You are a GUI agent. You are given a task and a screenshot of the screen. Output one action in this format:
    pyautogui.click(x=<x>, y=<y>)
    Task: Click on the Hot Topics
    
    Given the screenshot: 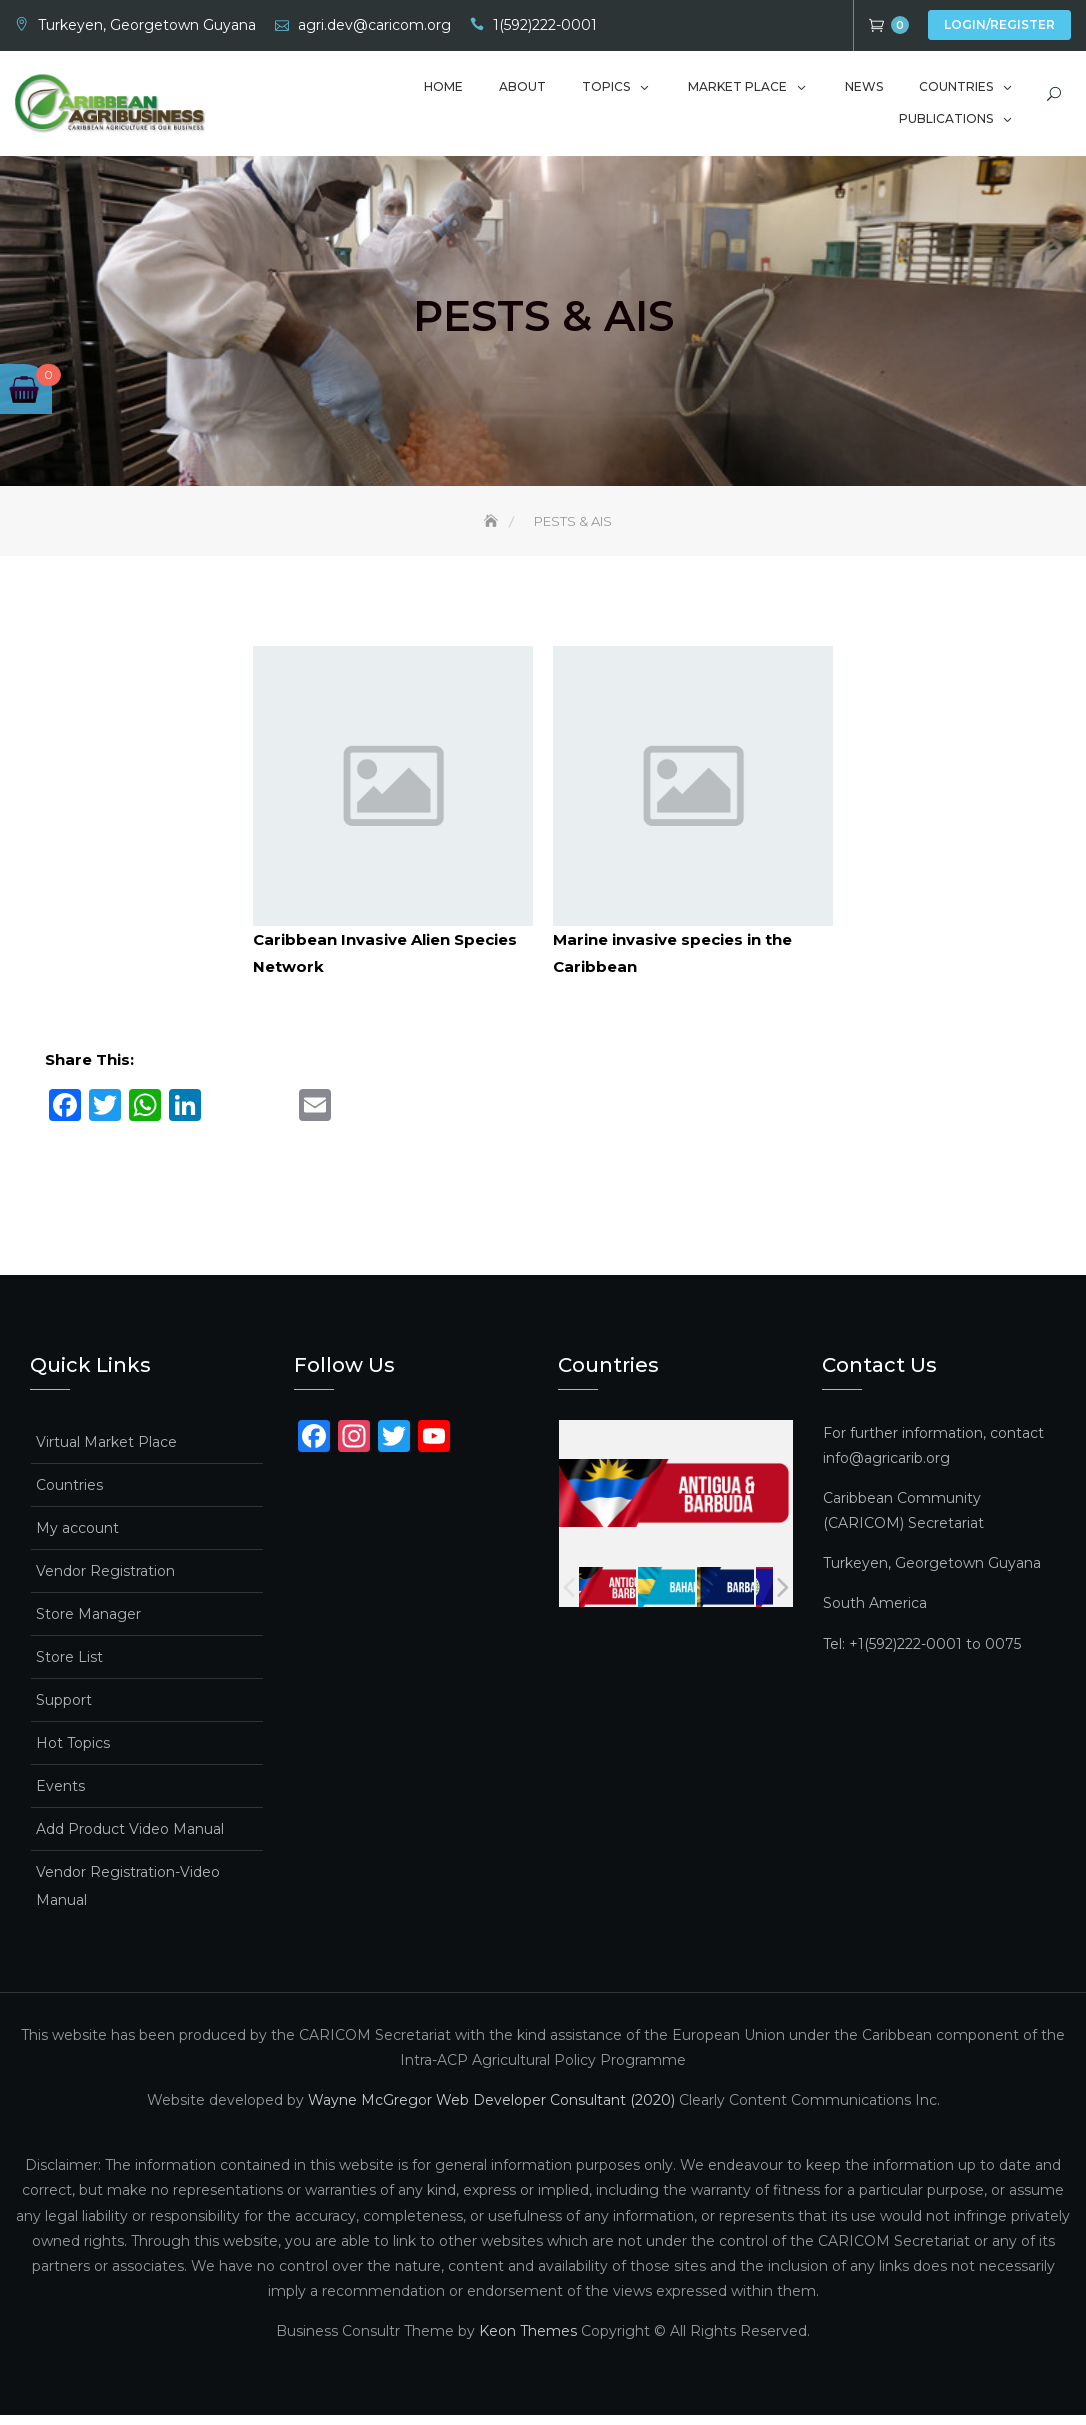 What is the action you would take?
    pyautogui.click(x=73, y=1753)
    